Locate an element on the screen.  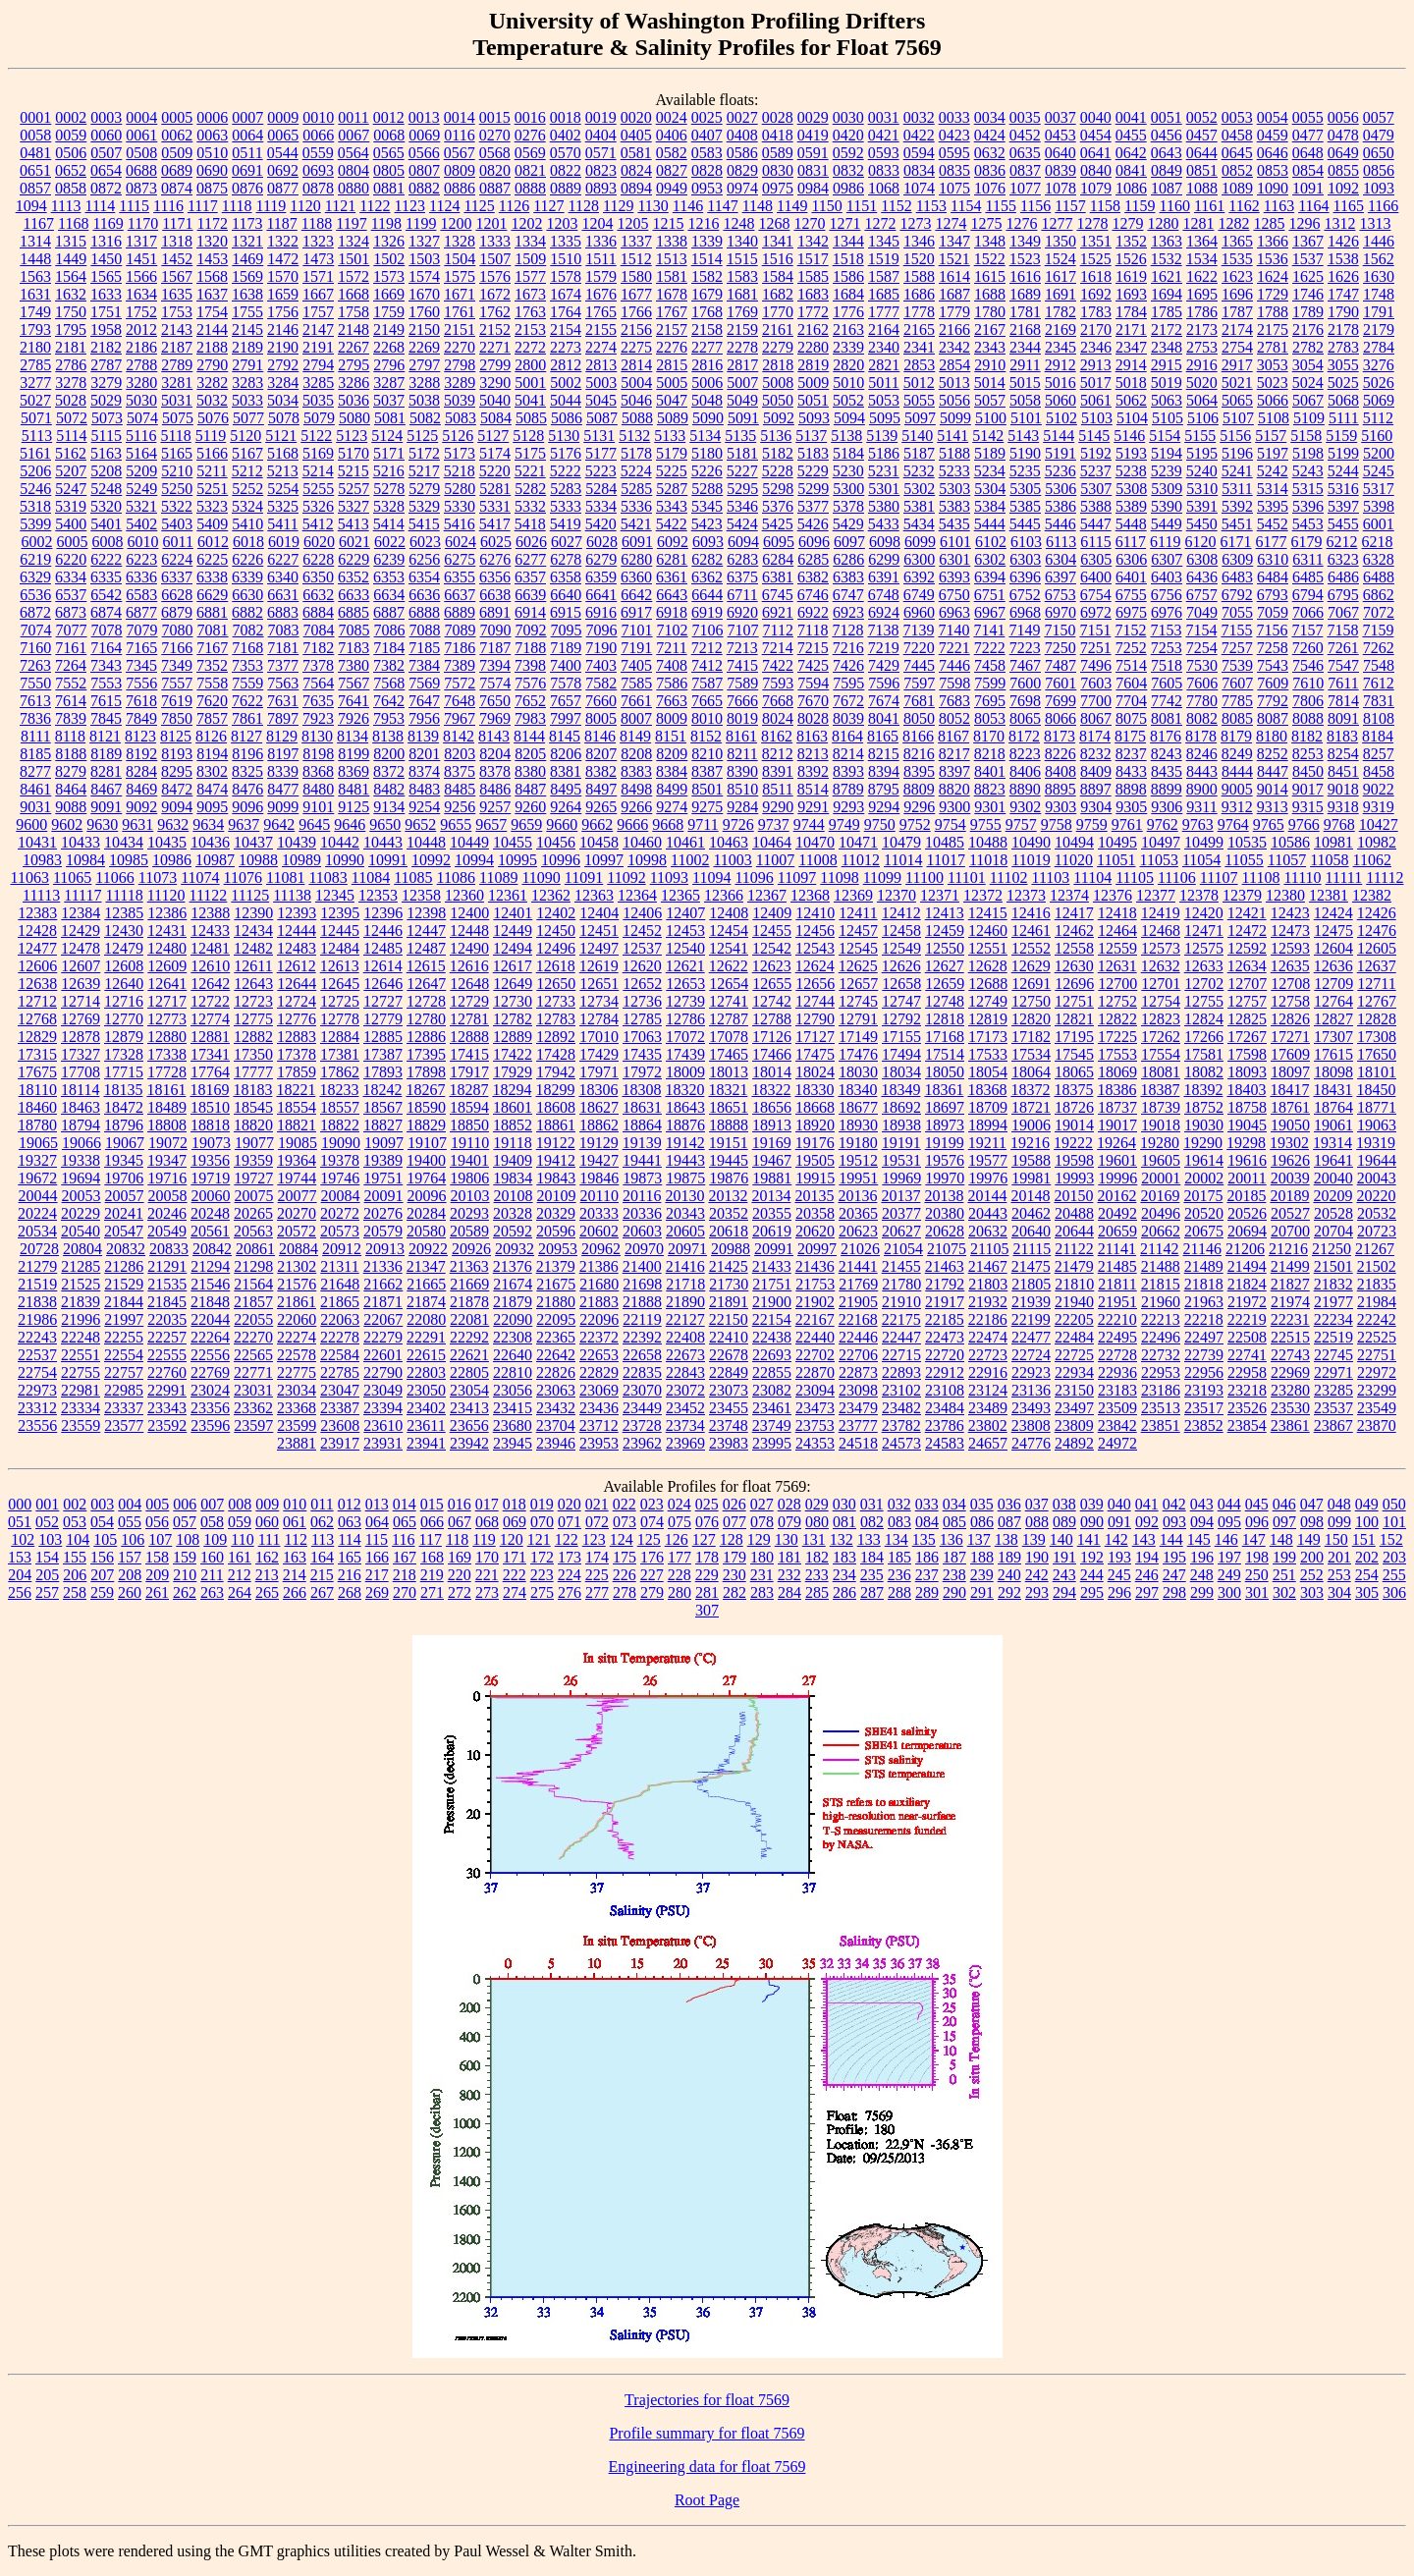
5252 is located at coordinates (247, 488).